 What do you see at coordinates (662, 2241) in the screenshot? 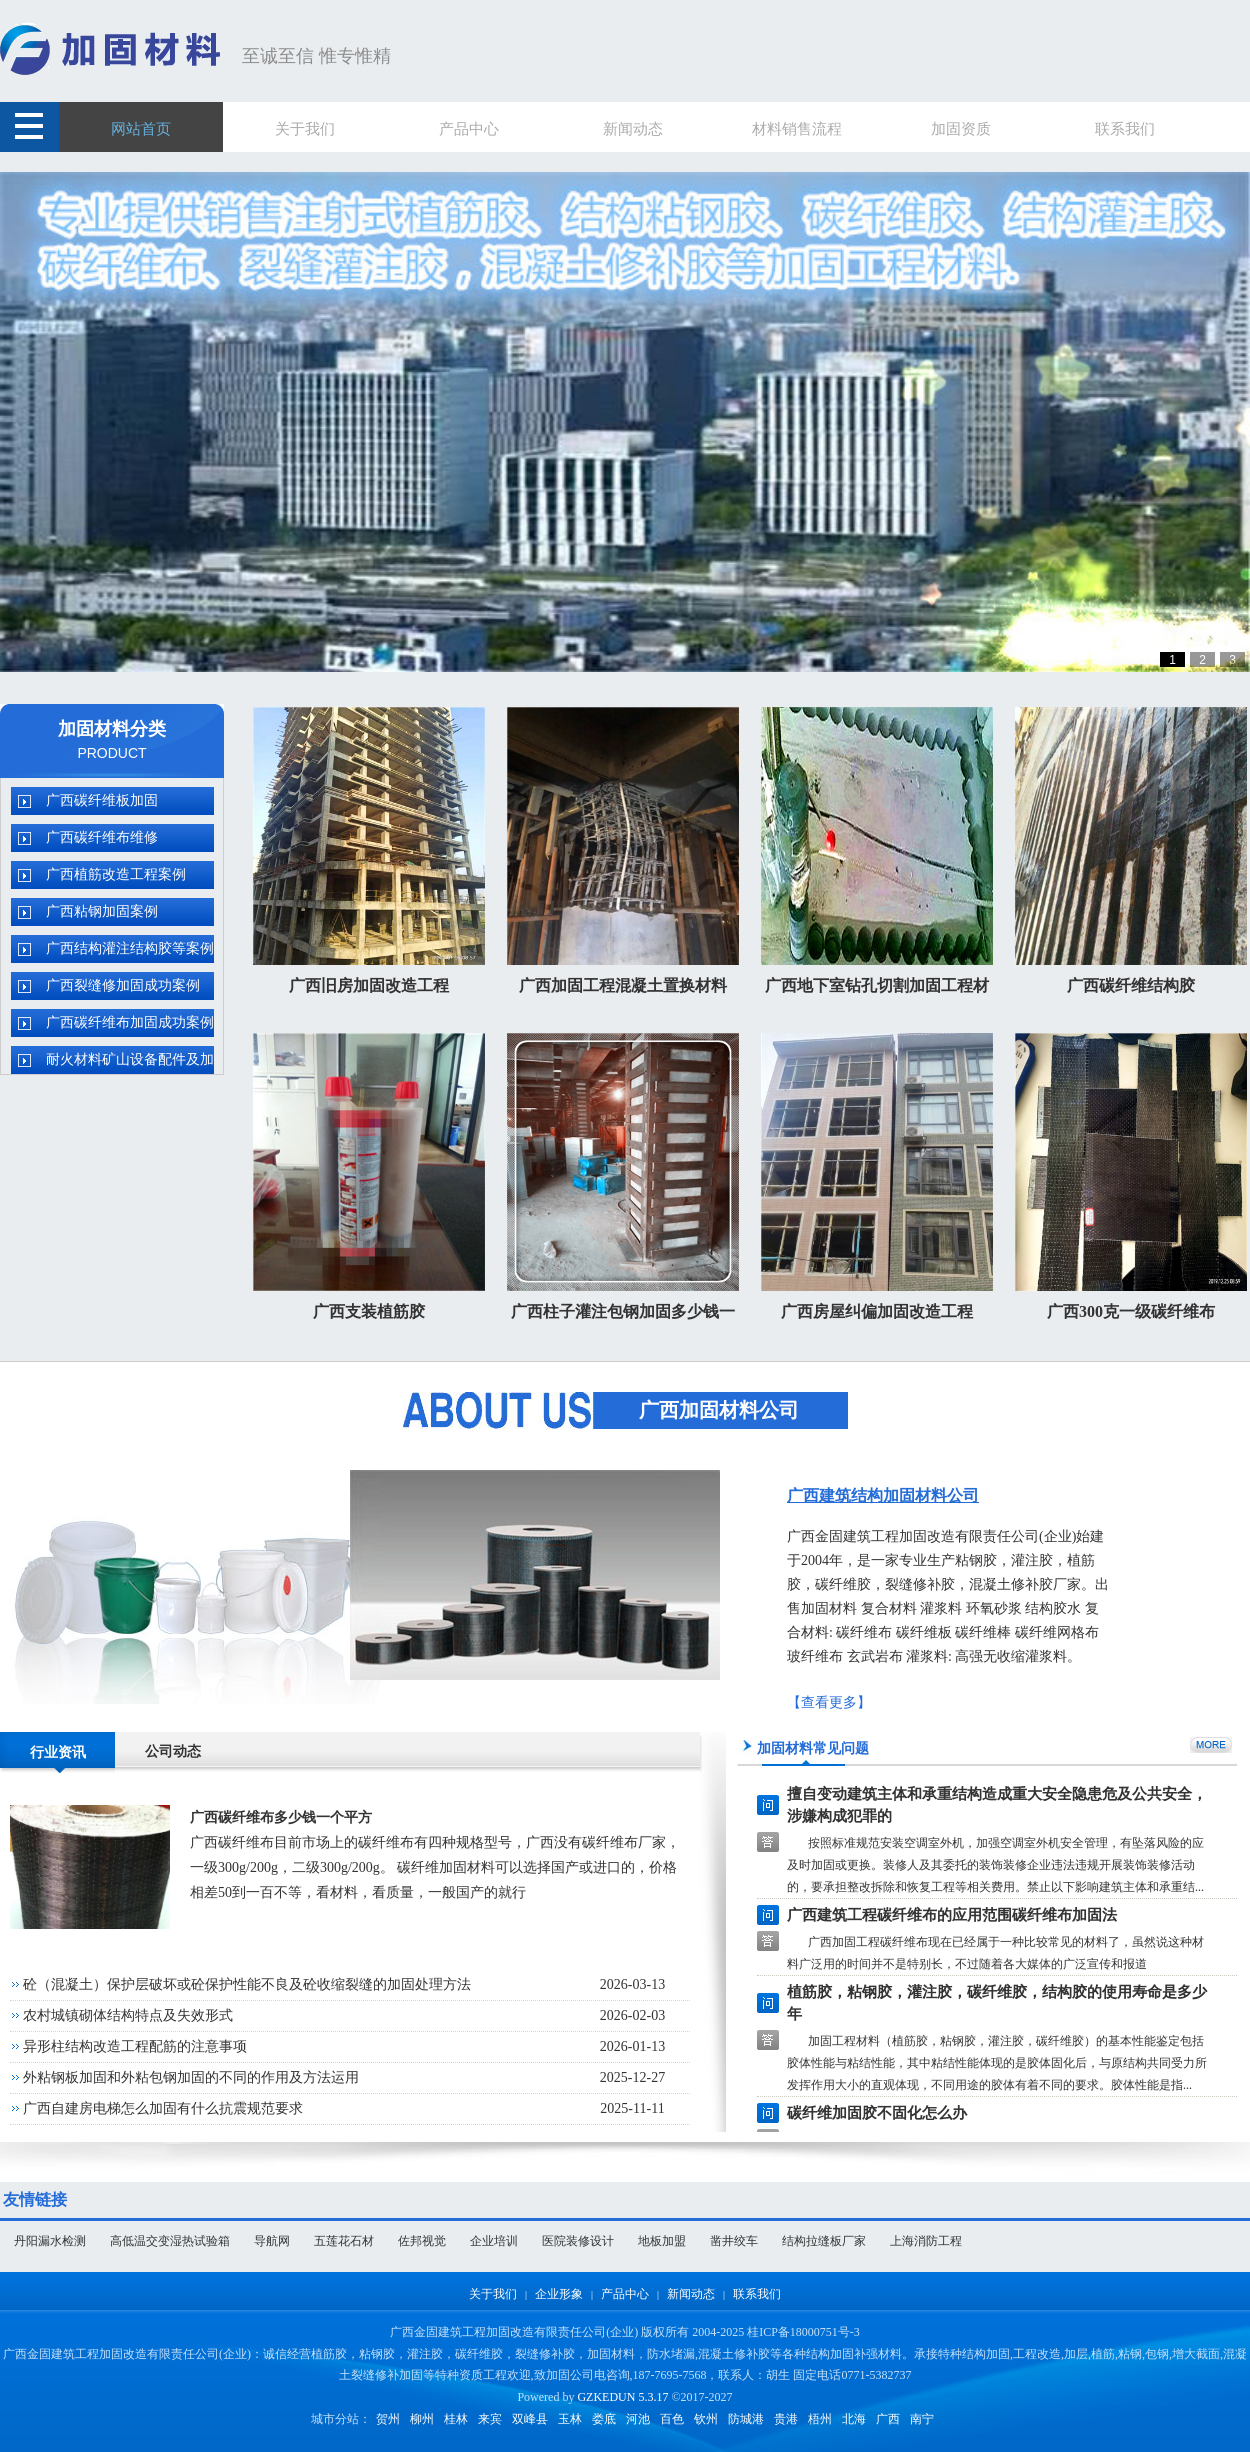
I see `地板加盟` at bounding box center [662, 2241].